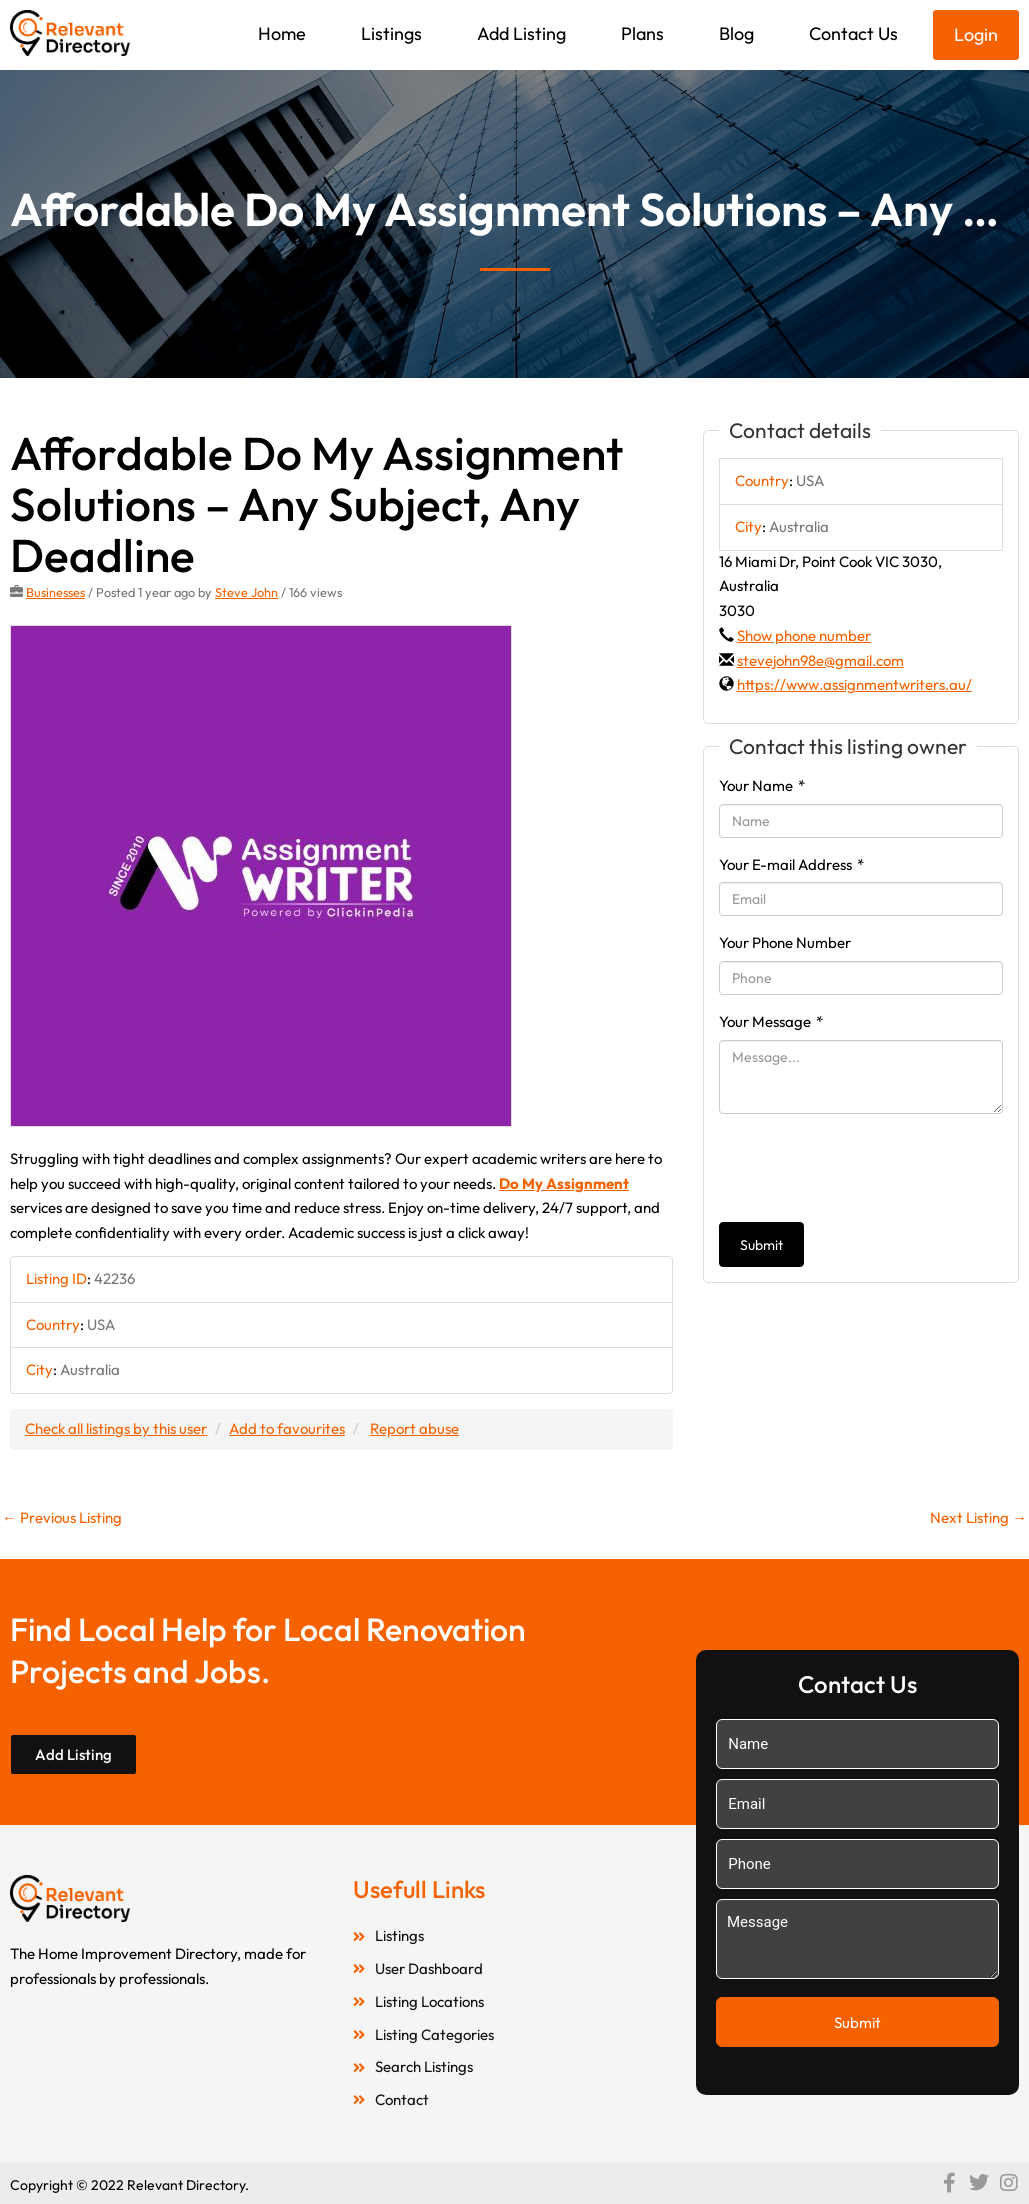 Image resolution: width=1029 pixels, height=2204 pixels. Describe the element at coordinates (55, 592) in the screenshot. I see `Businesses` at that location.